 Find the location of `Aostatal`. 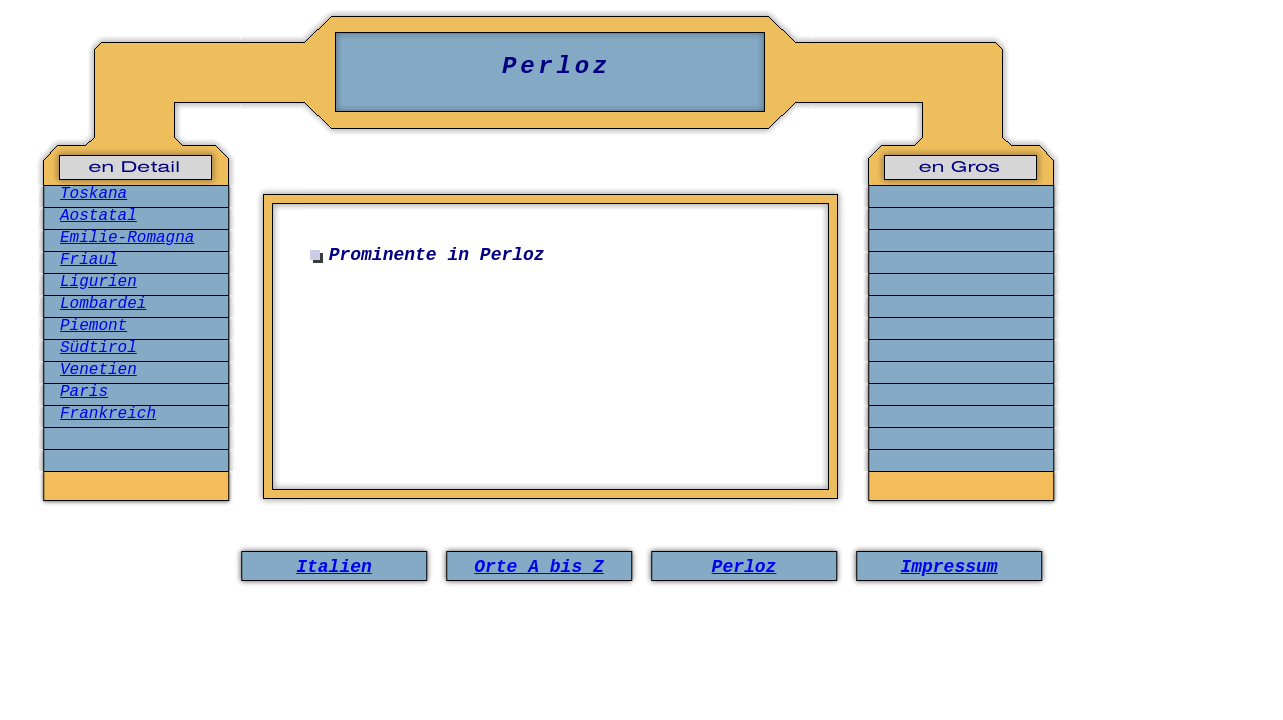

Aostatal is located at coordinates (98, 216).